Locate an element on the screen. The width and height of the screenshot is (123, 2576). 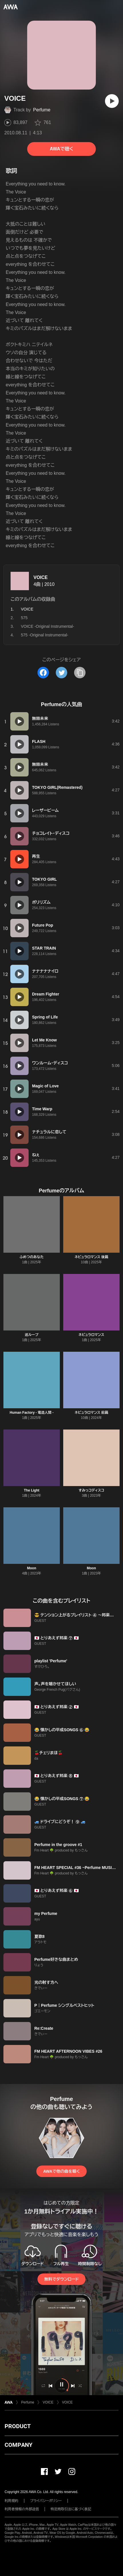
ネビュラロマンス is located at coordinates (91, 1335).